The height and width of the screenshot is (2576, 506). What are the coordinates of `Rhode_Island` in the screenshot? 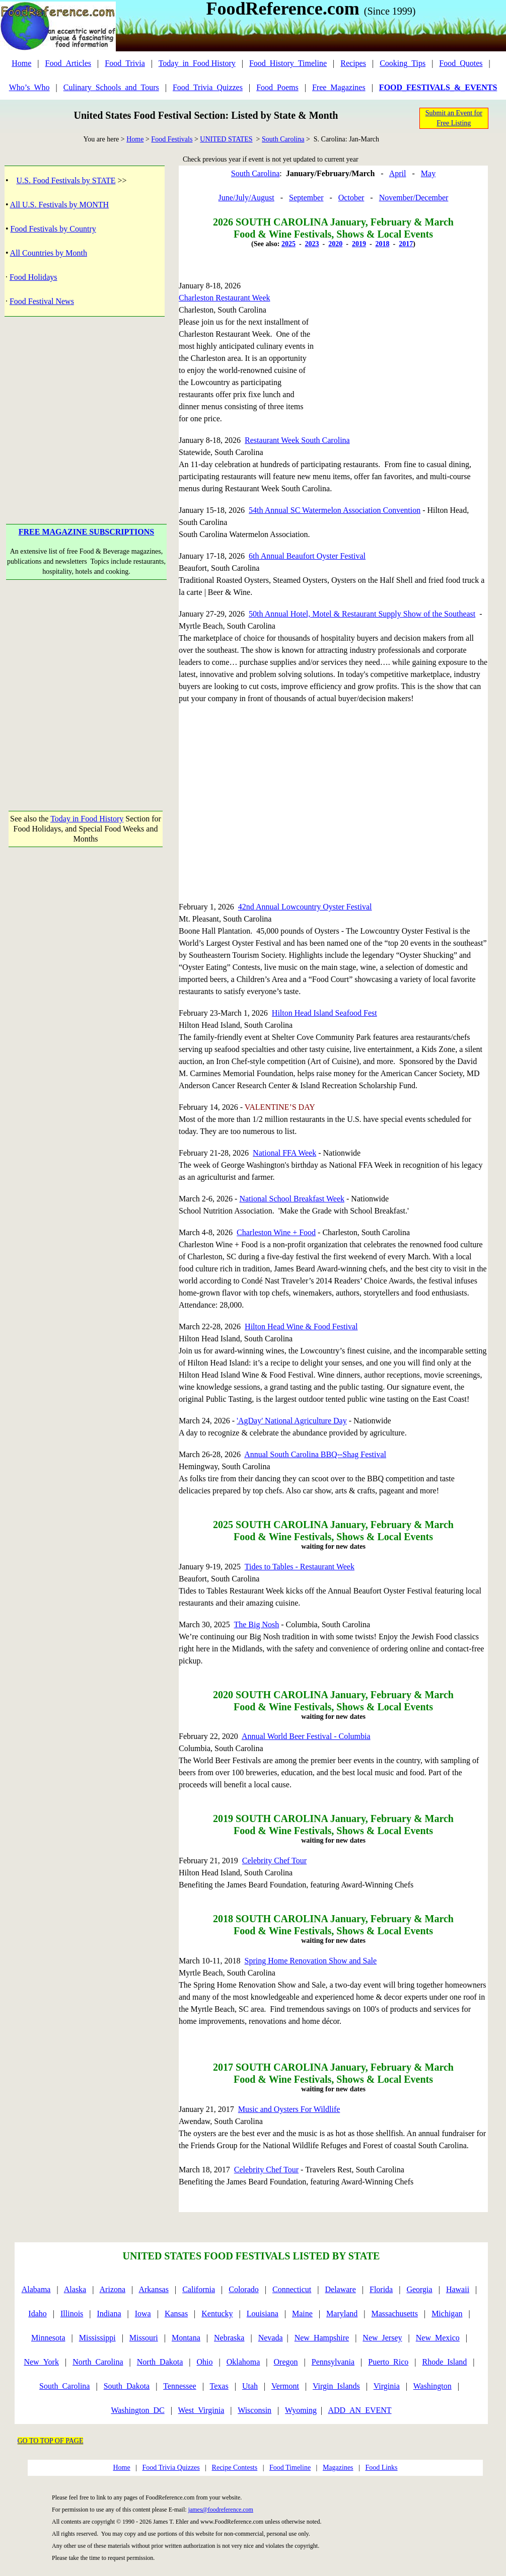 It's located at (444, 2362).